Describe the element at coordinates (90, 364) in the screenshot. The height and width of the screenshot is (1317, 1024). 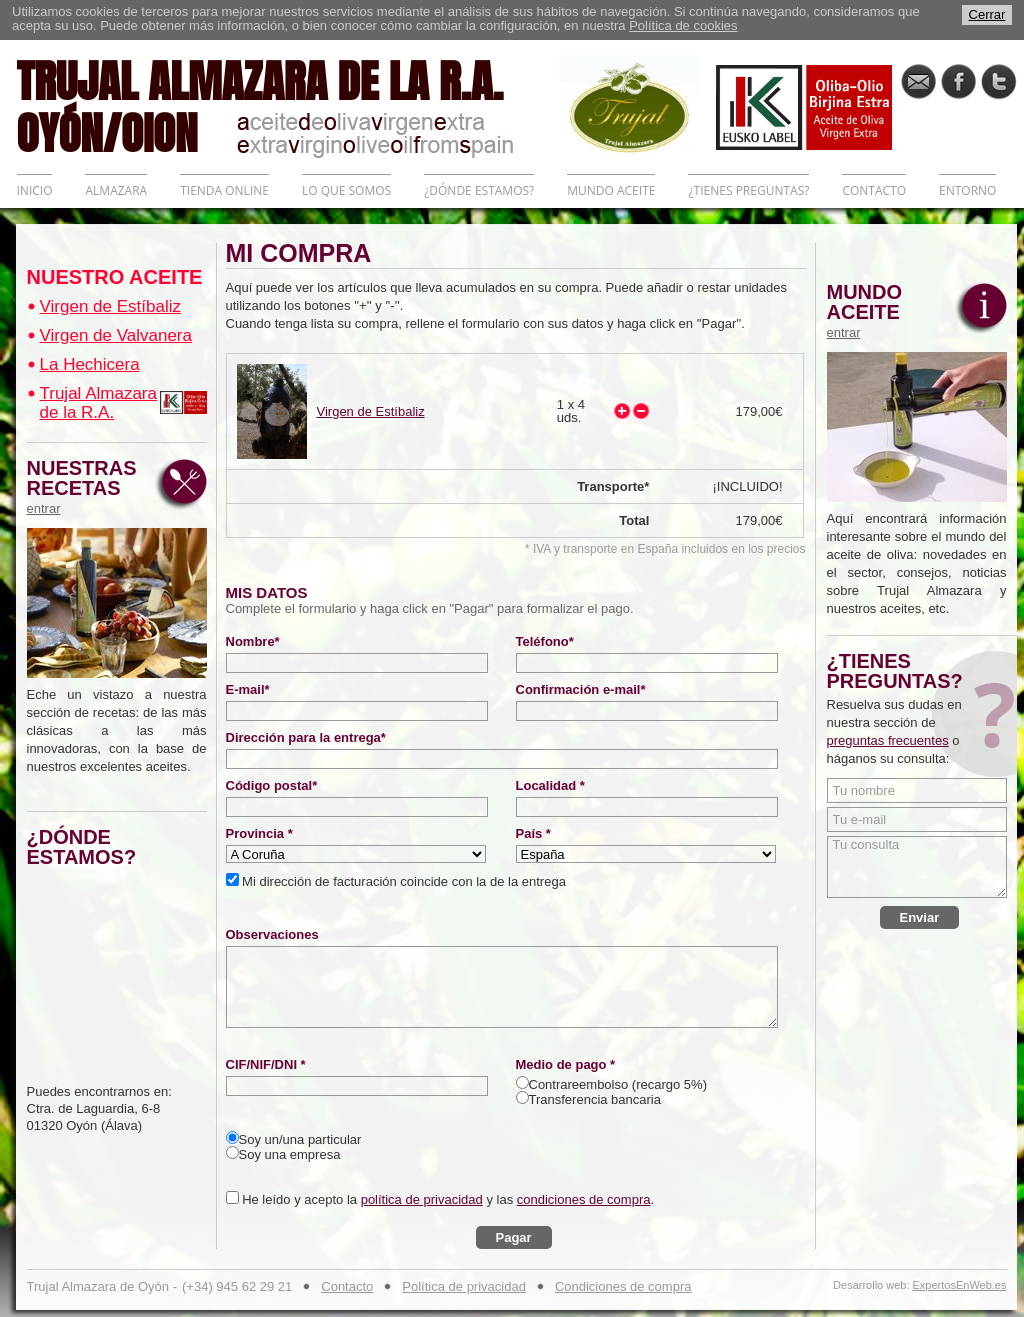
I see `La Hechicera` at that location.